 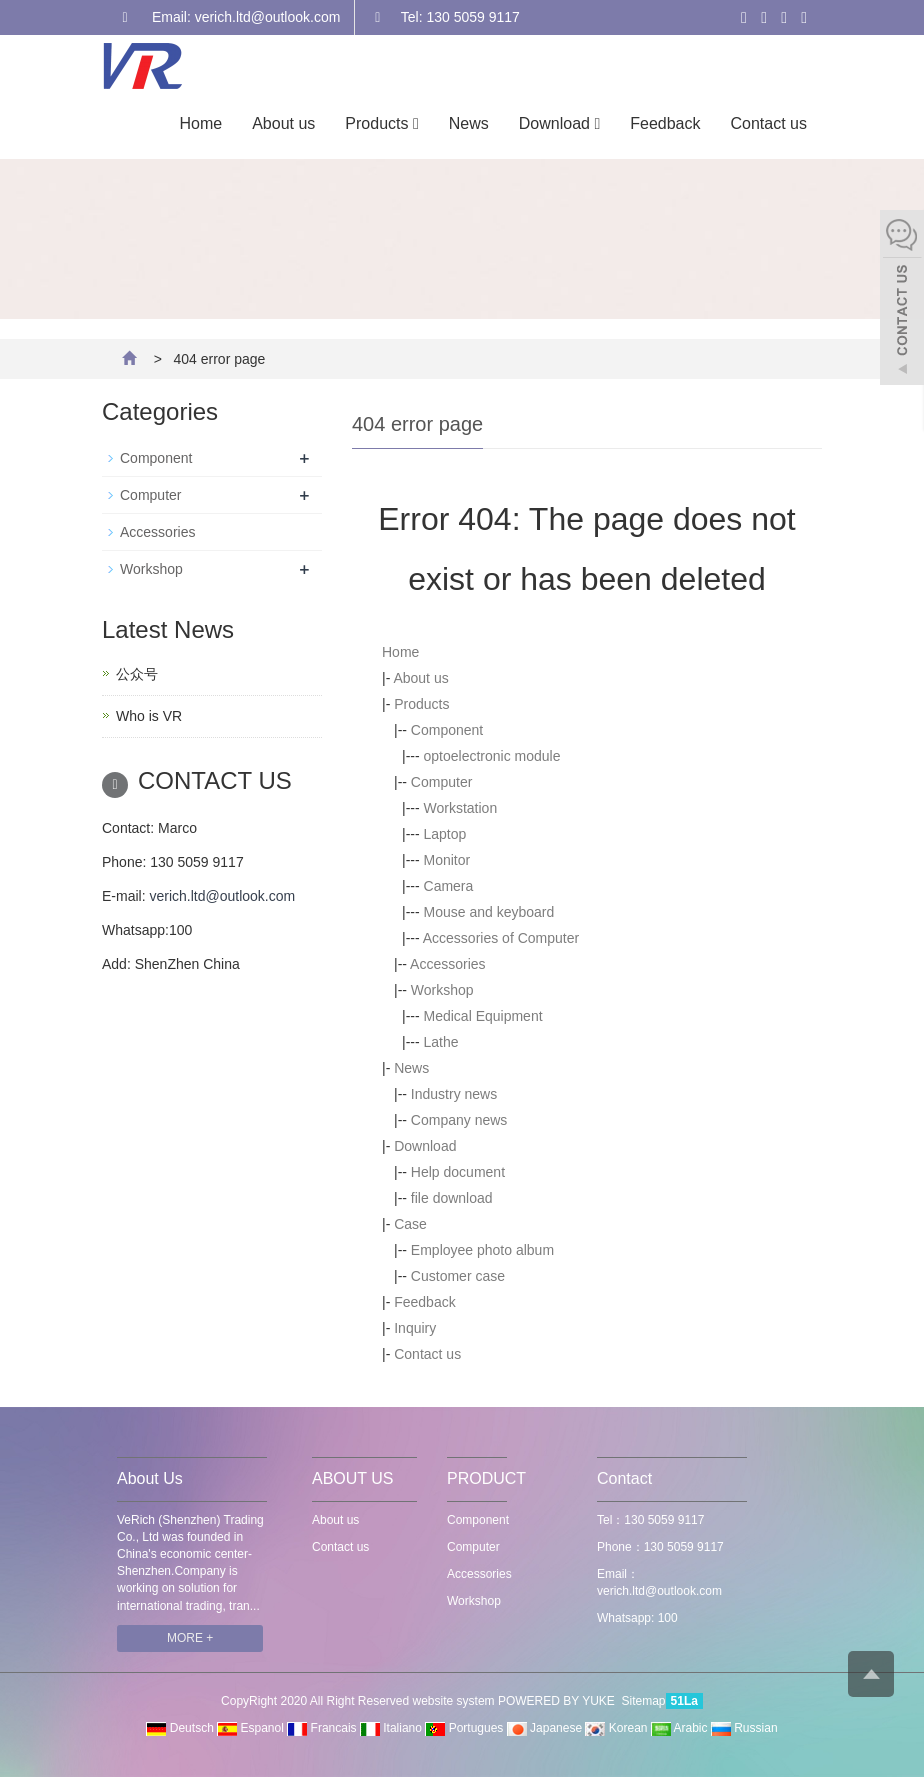 I want to click on [button], so click(x=416, y=123).